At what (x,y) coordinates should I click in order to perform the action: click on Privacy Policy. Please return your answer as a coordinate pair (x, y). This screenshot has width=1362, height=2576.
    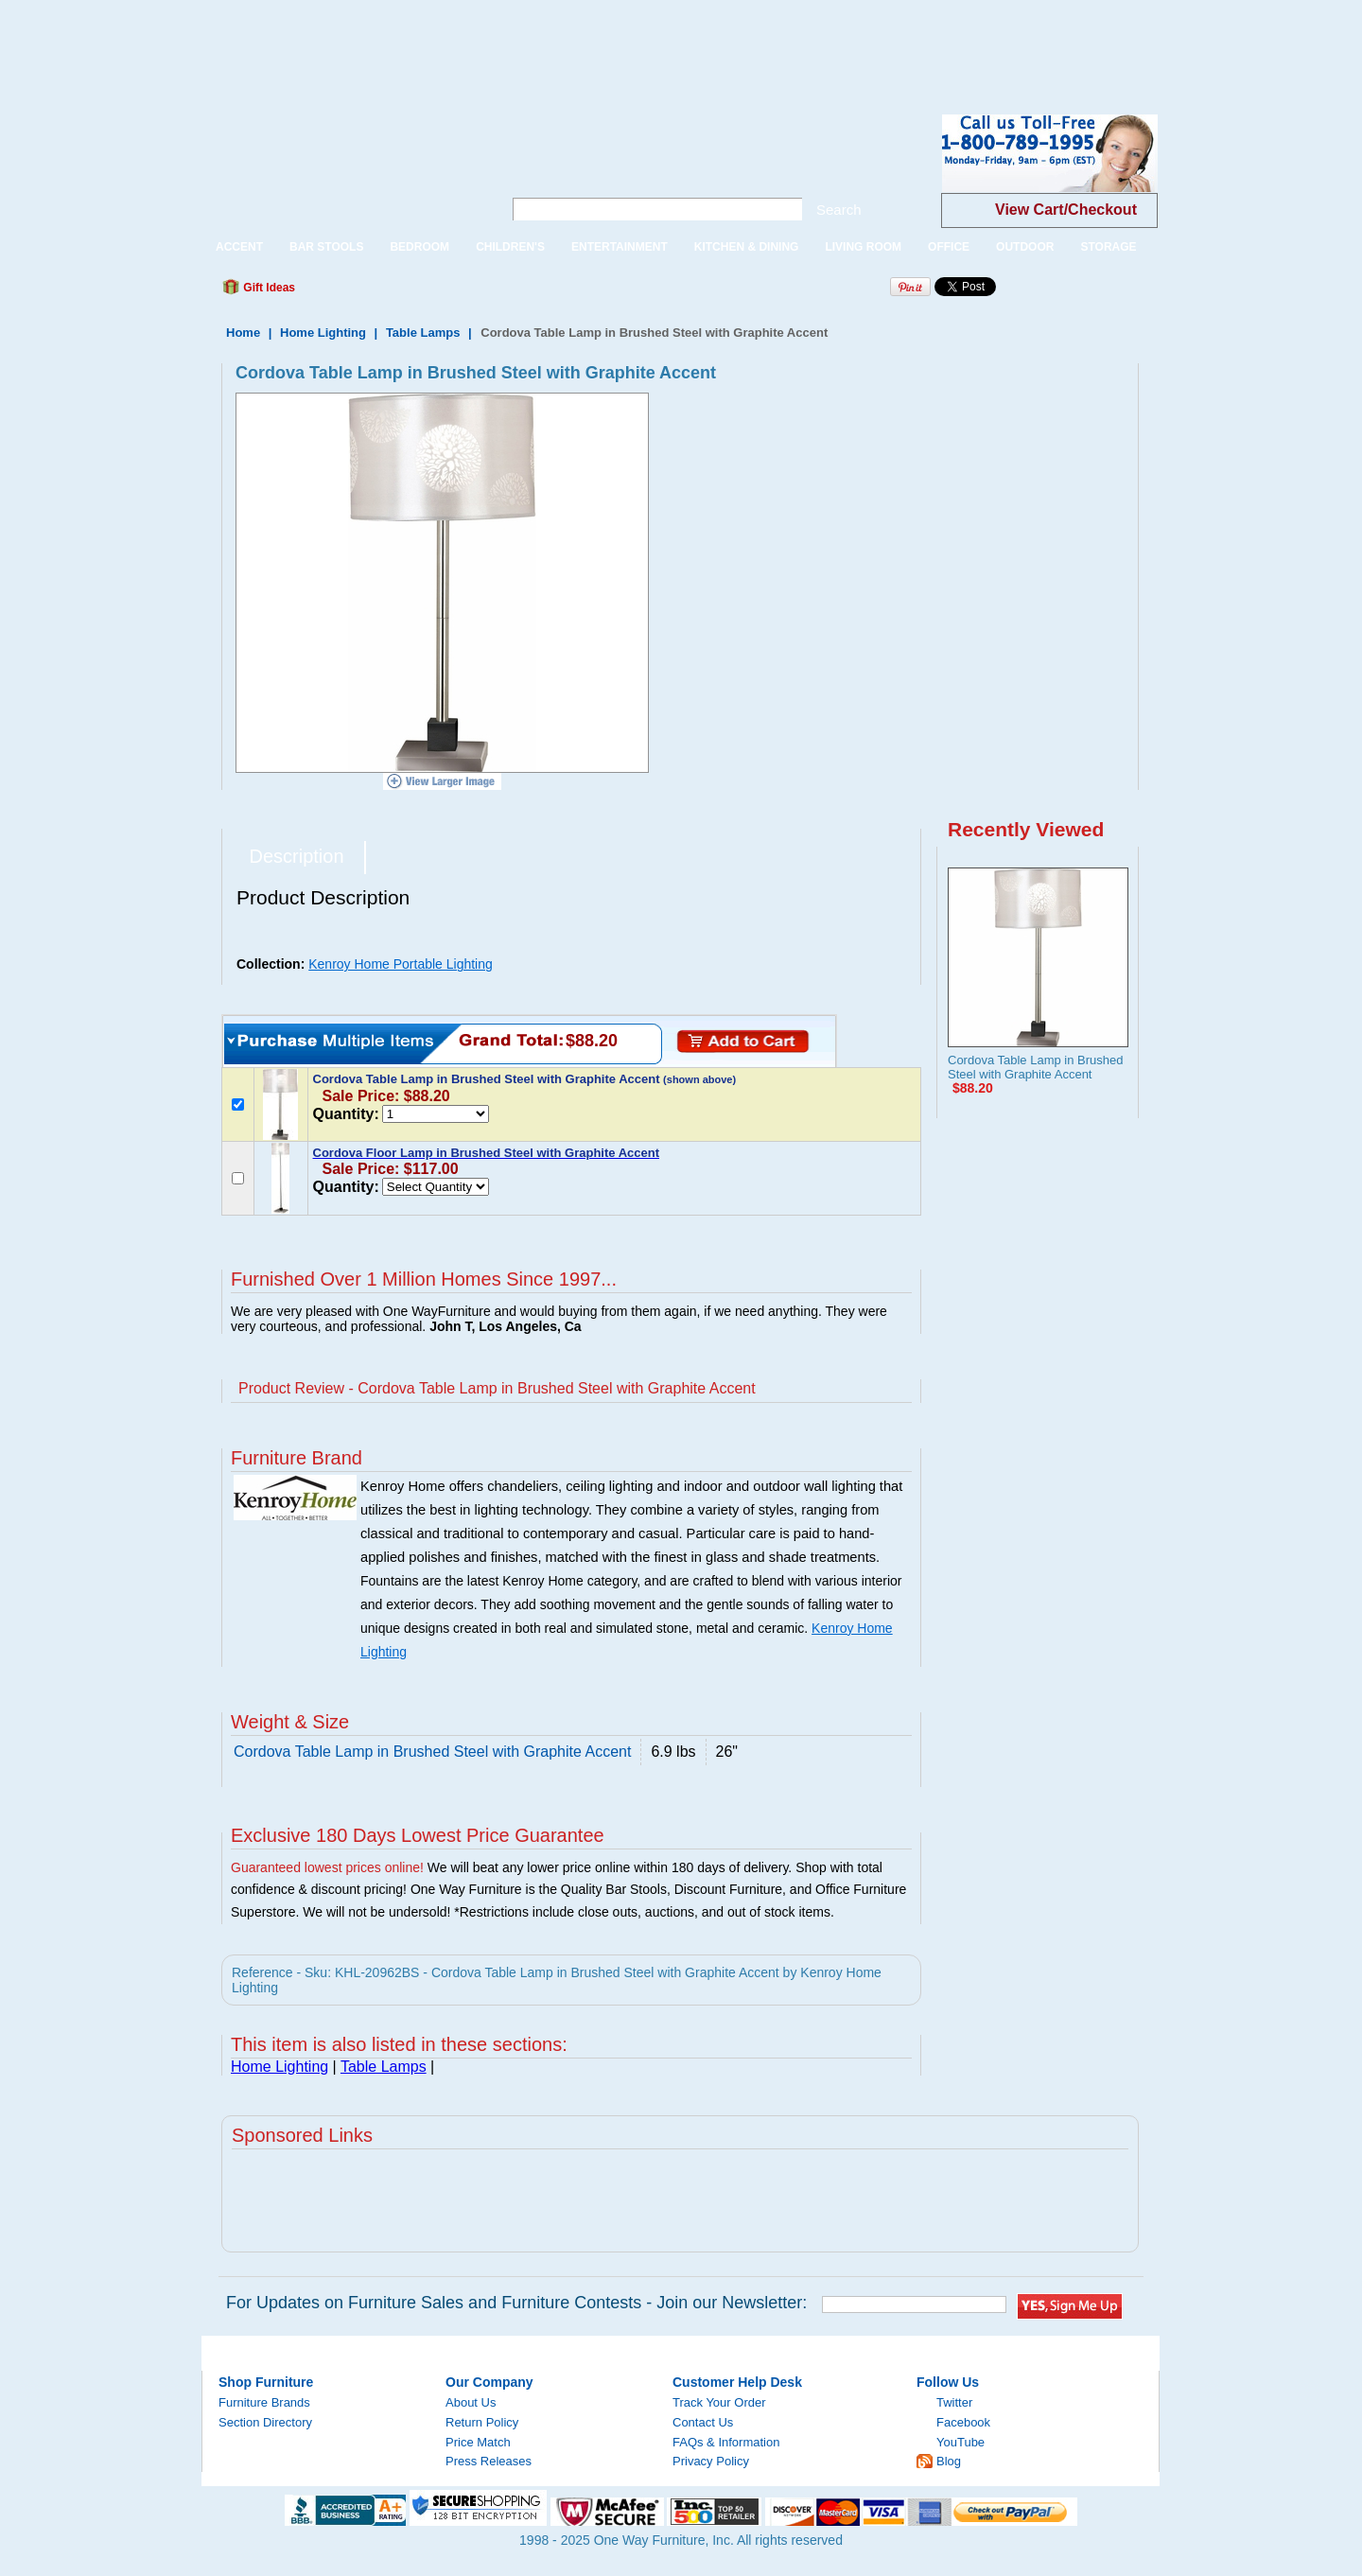
    Looking at the image, I should click on (710, 2461).